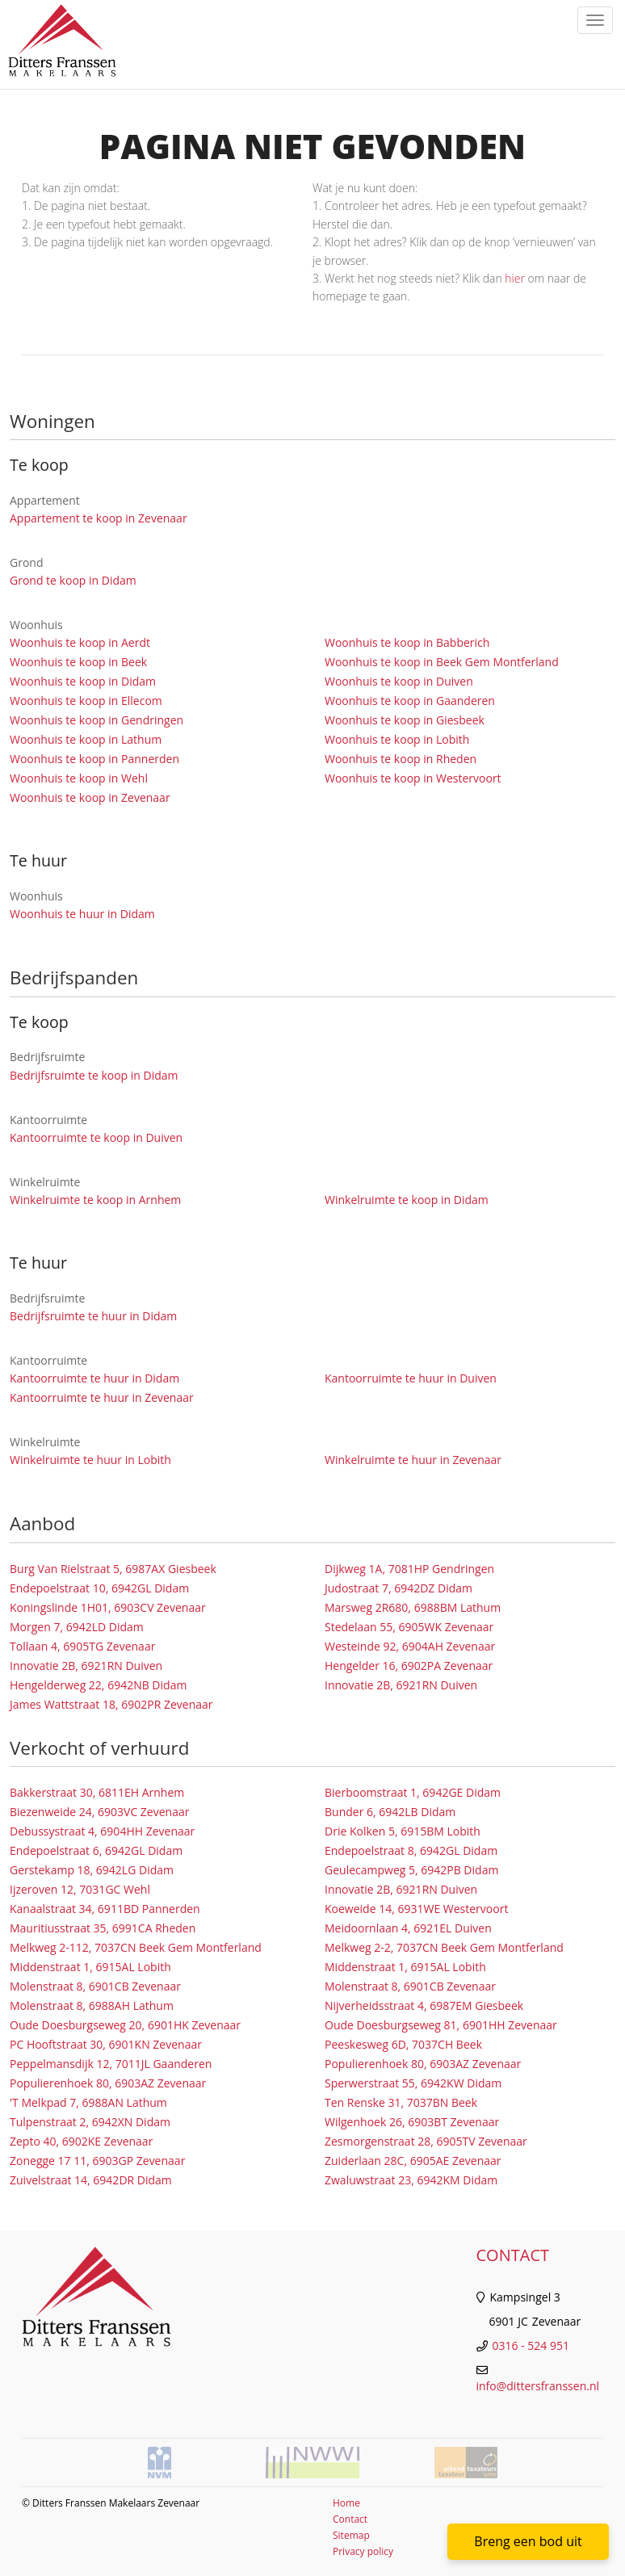 The width and height of the screenshot is (625, 2576). I want to click on 'T Melkpad 7, 6988AN Lathum, so click(88, 2102).